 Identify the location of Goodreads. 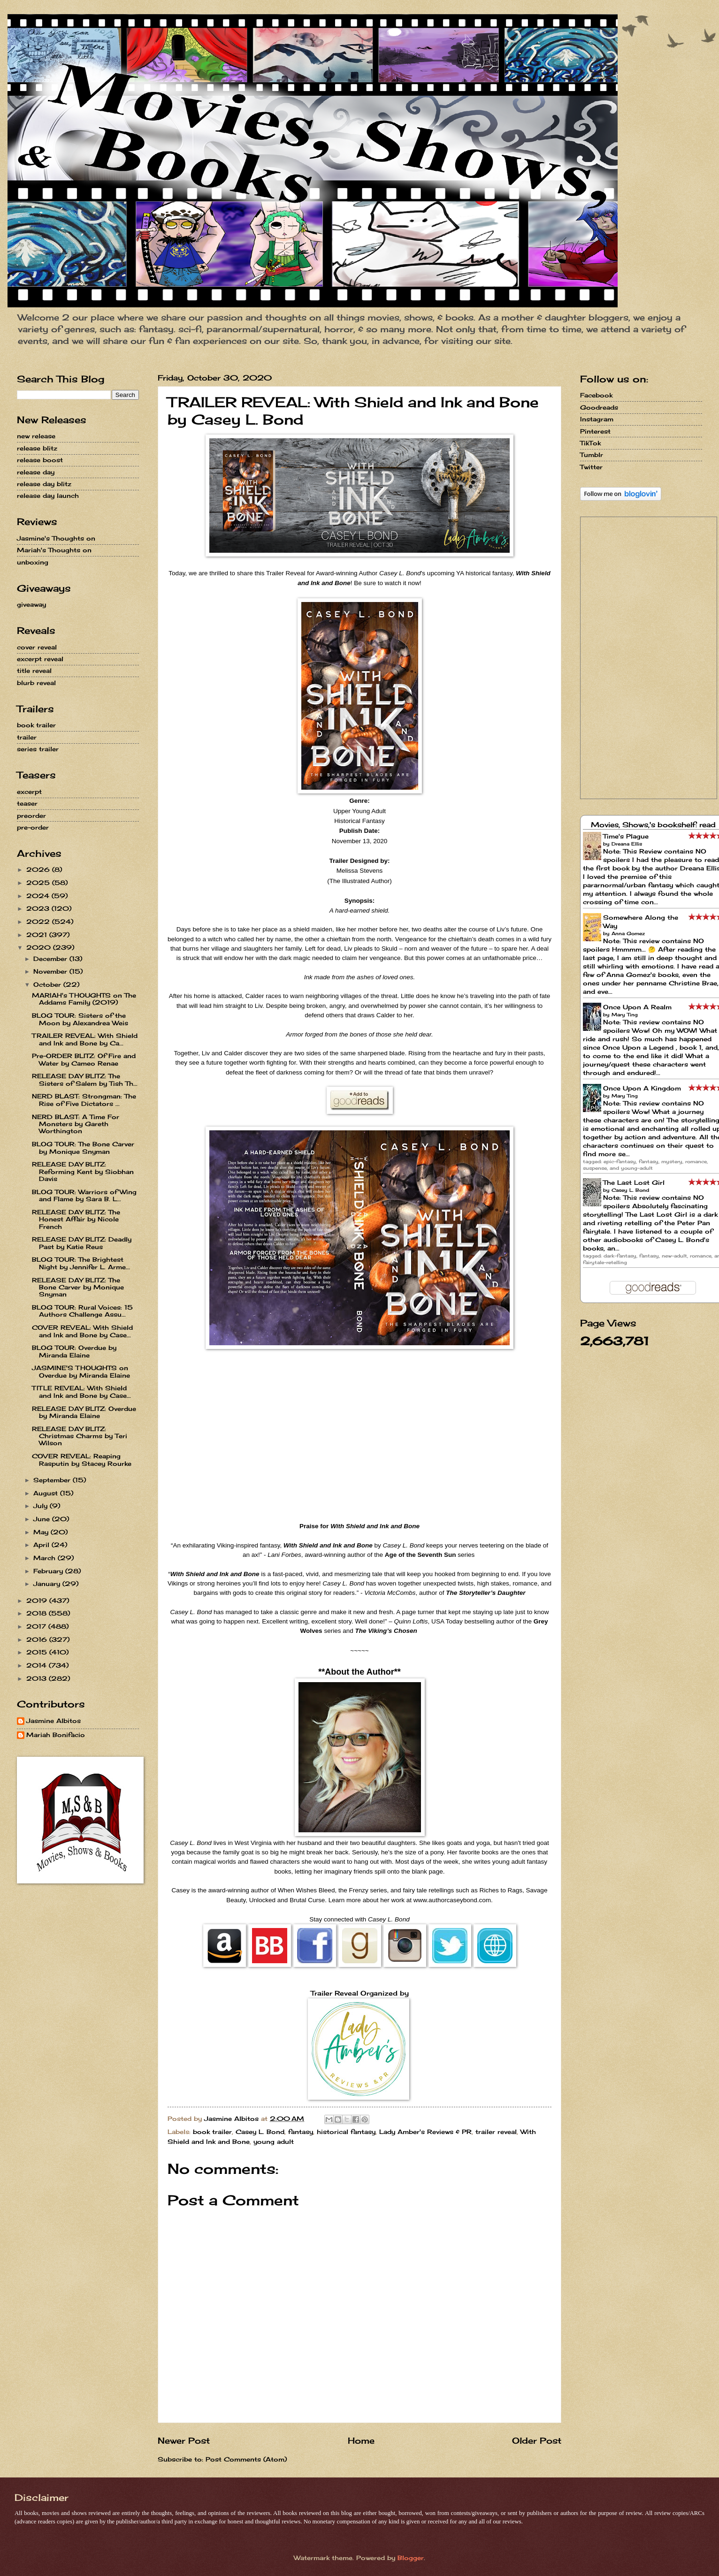
(599, 407).